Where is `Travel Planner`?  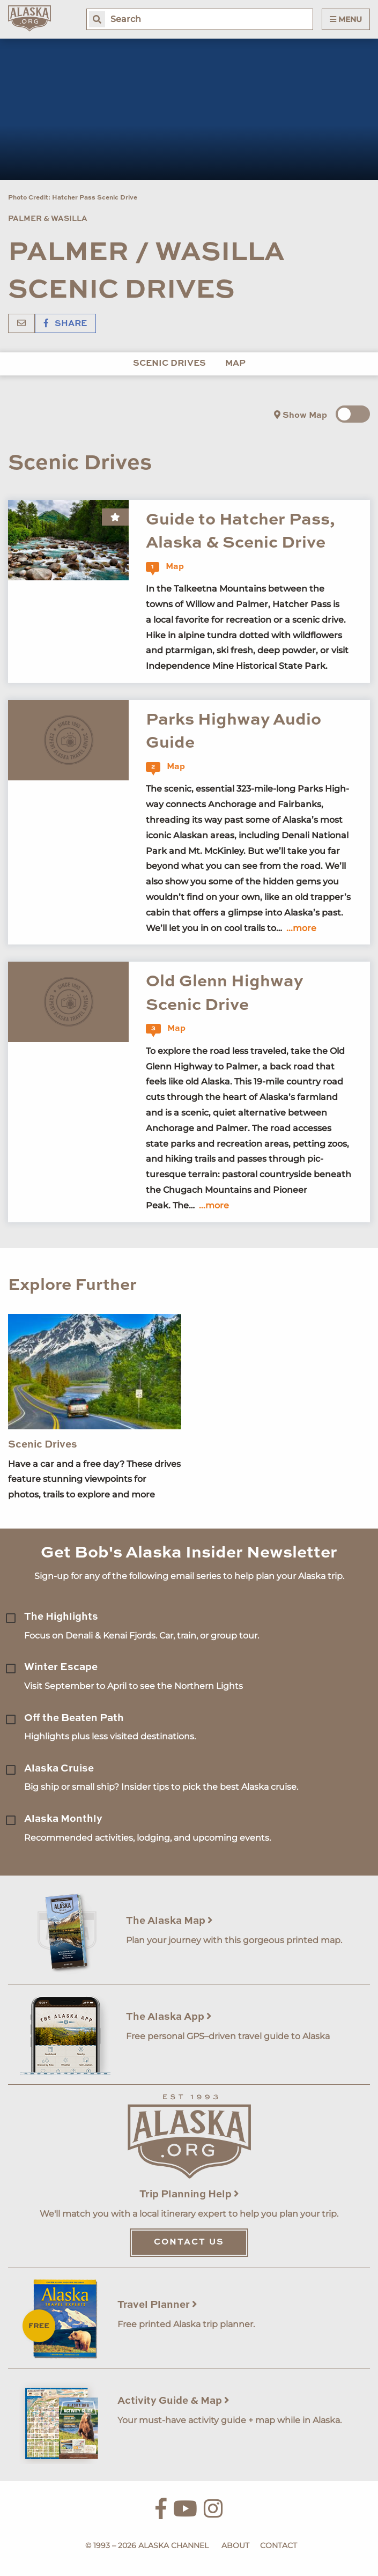
Travel Planner is located at coordinates (157, 2305).